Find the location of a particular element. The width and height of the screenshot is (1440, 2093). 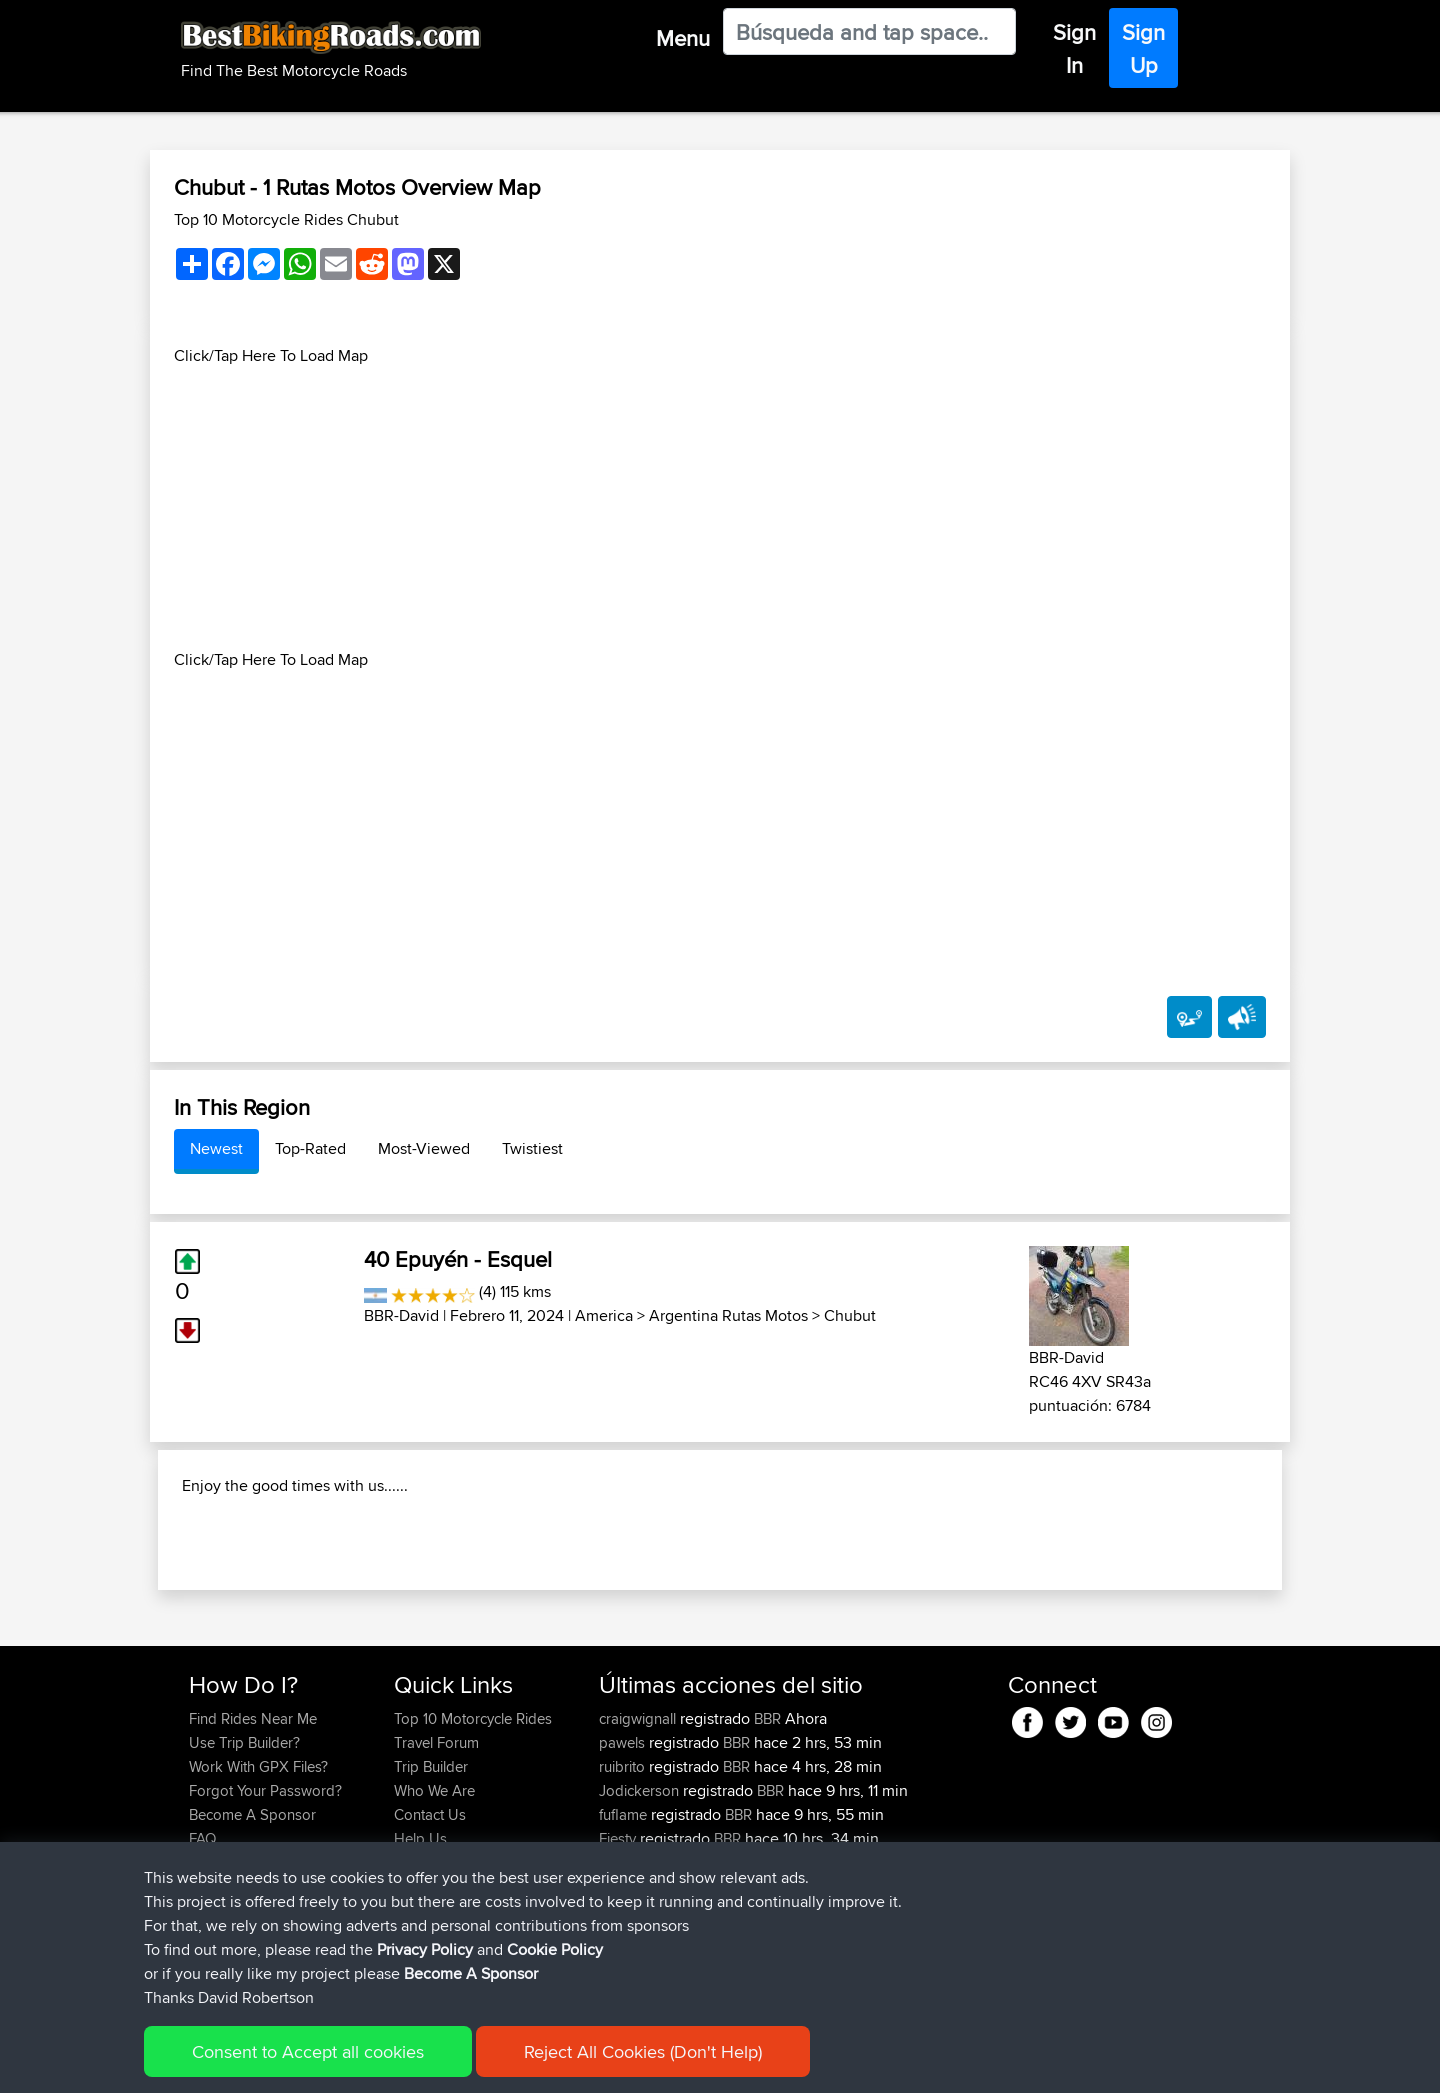

Cookie Policy is located at coordinates (555, 1949).